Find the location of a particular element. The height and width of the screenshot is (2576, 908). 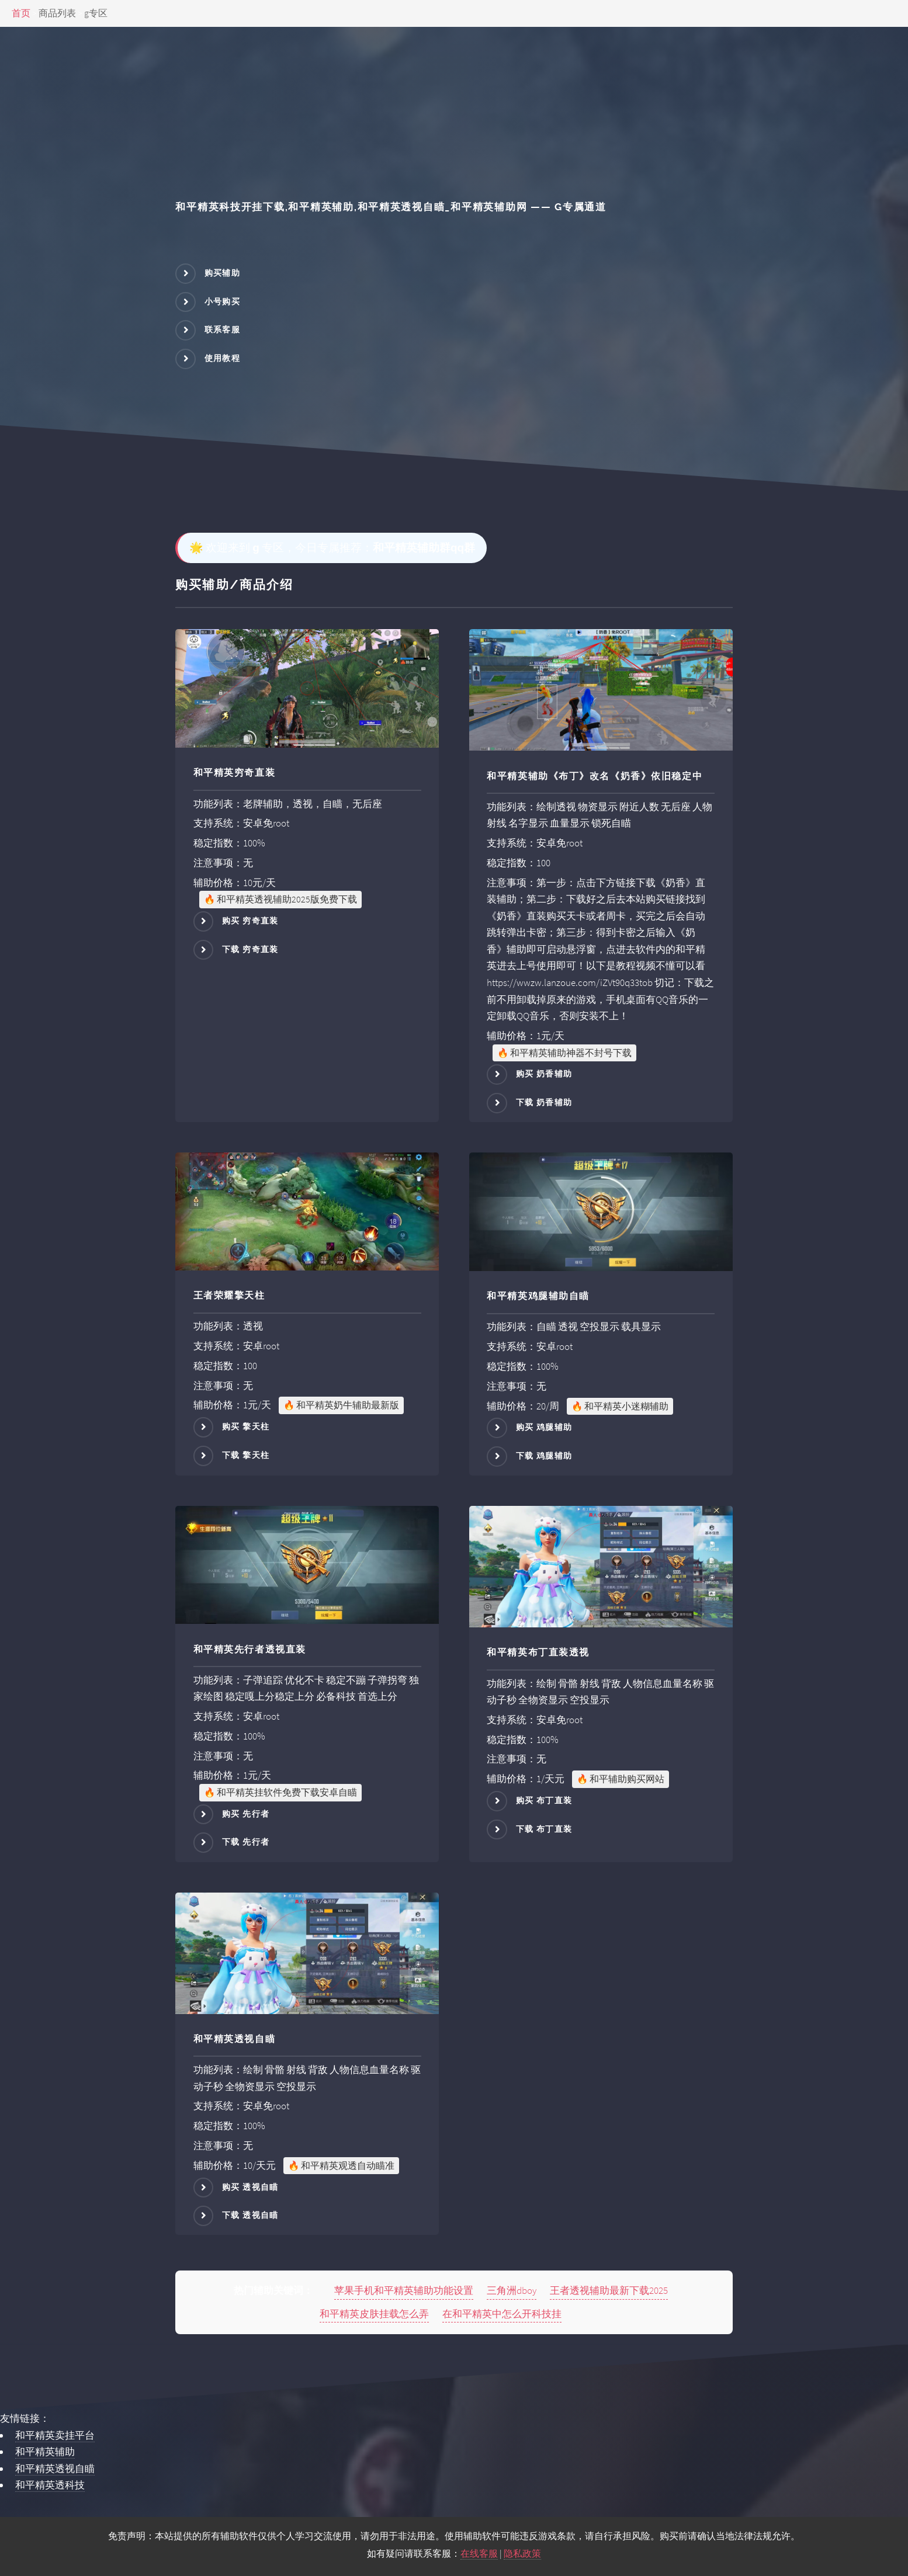

购买辅助 is located at coordinates (223, 272).